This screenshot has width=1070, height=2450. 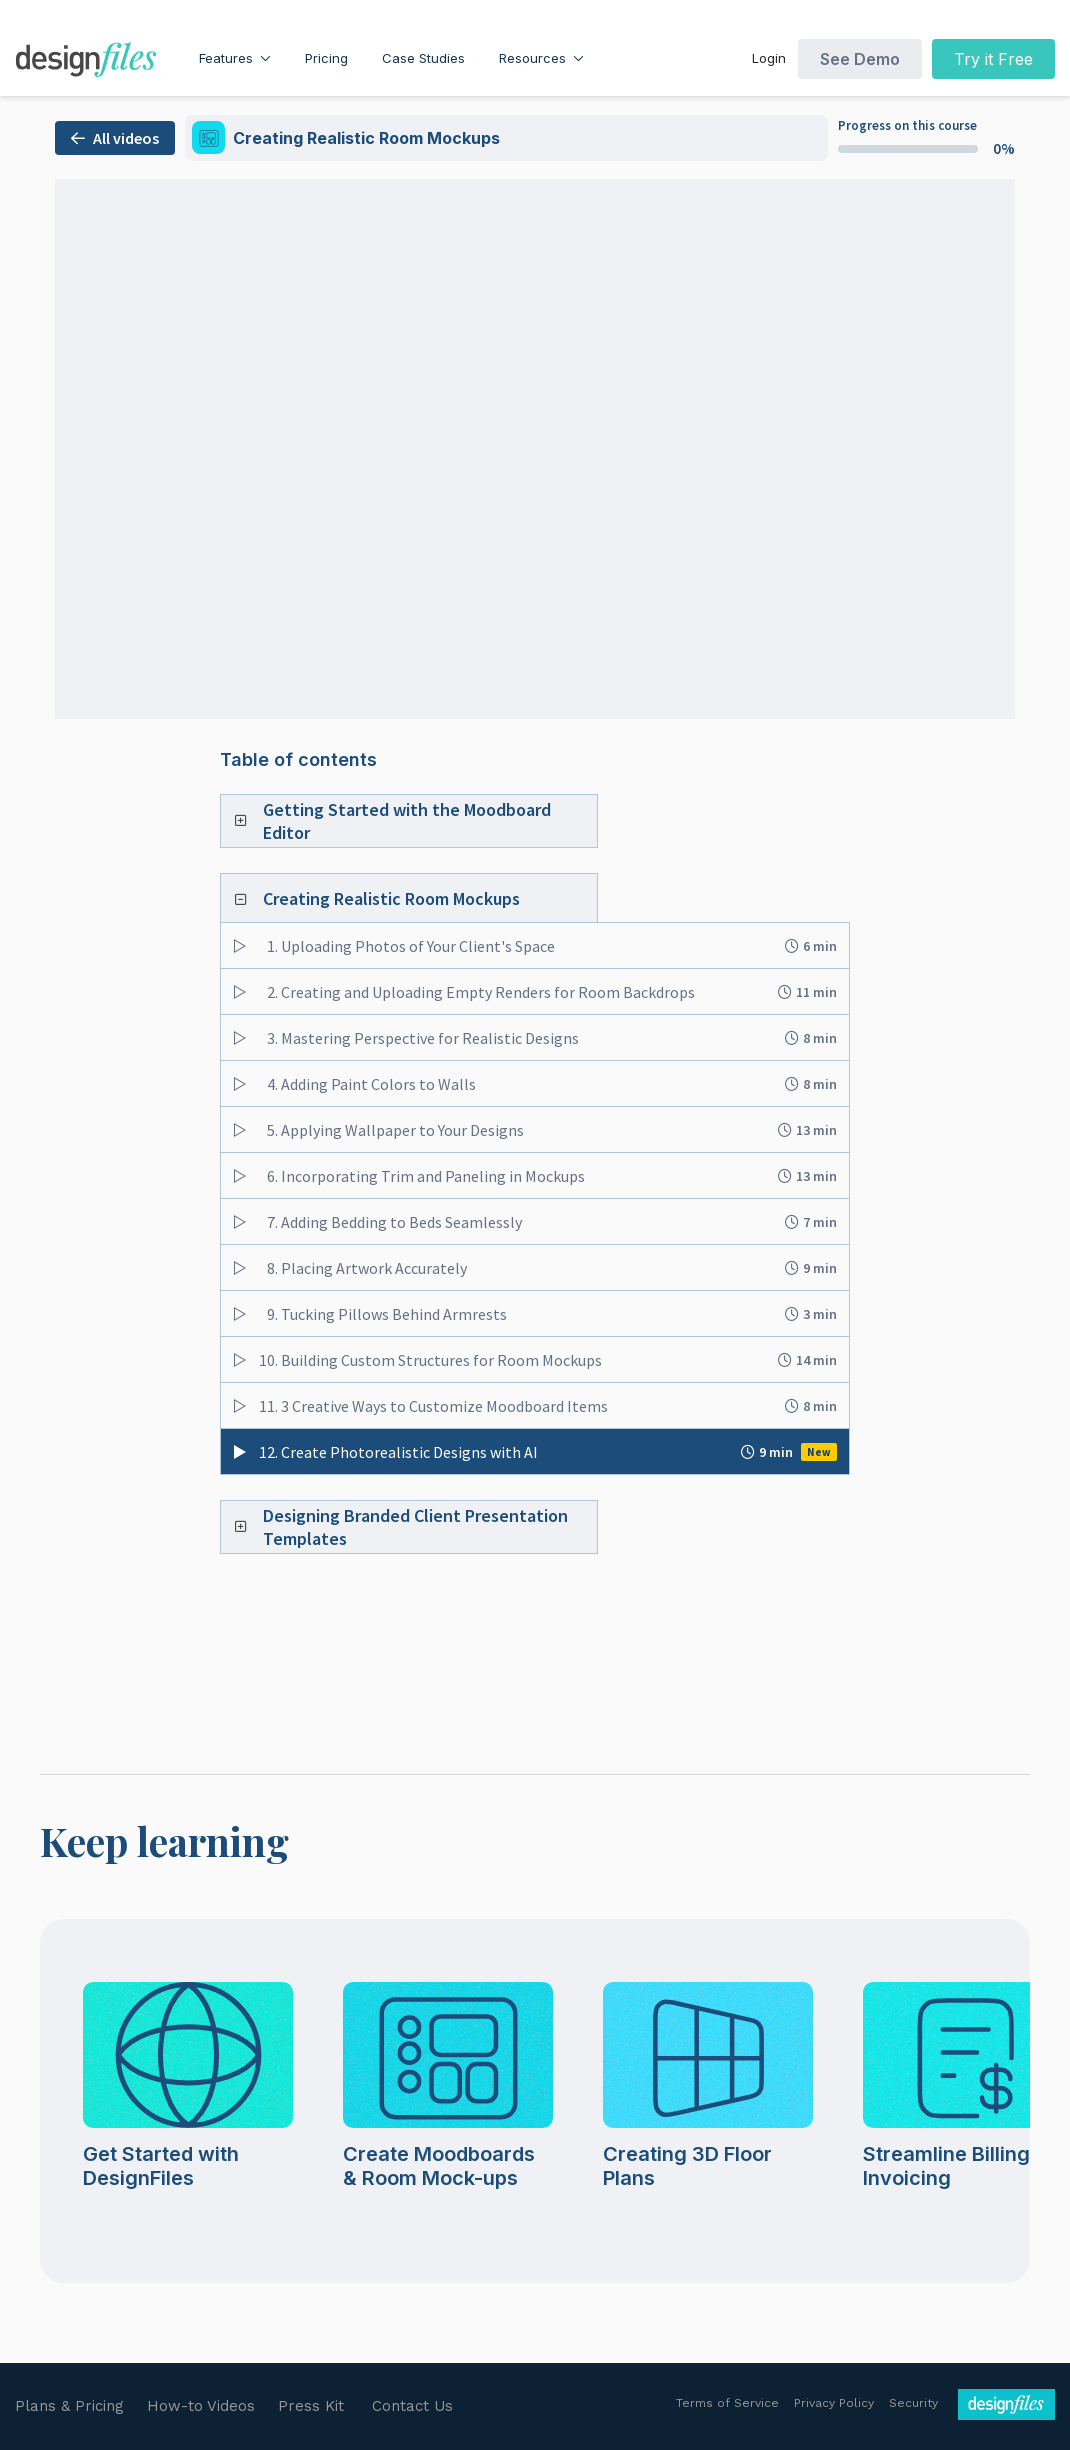 I want to click on Terms of Service, so click(x=727, y=2403).